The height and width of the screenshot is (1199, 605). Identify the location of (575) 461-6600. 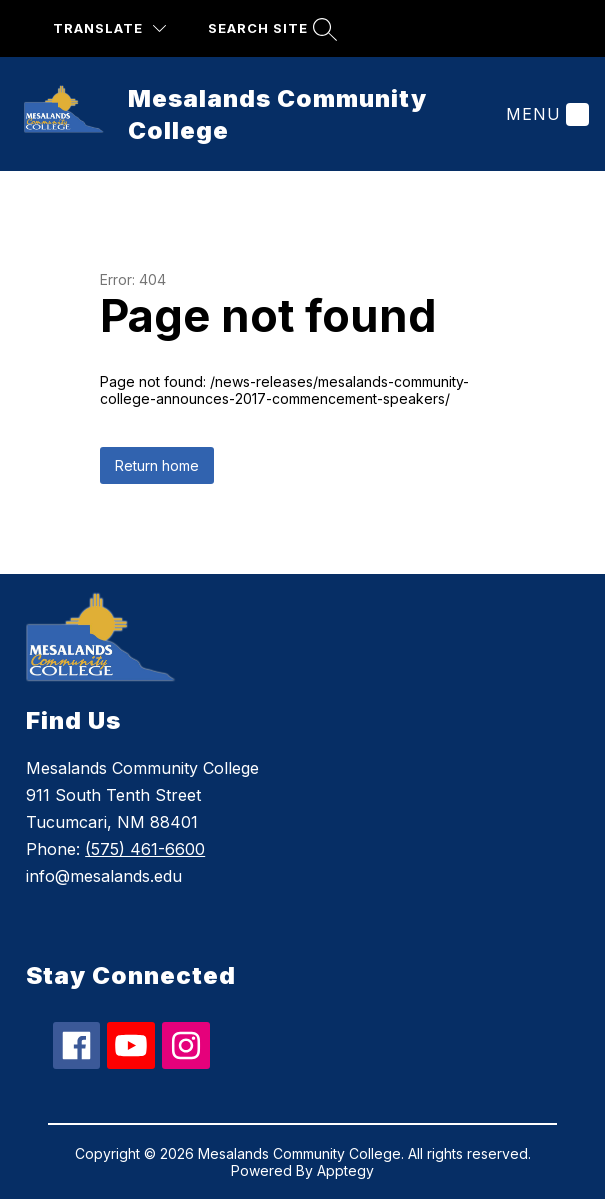
(145, 849).